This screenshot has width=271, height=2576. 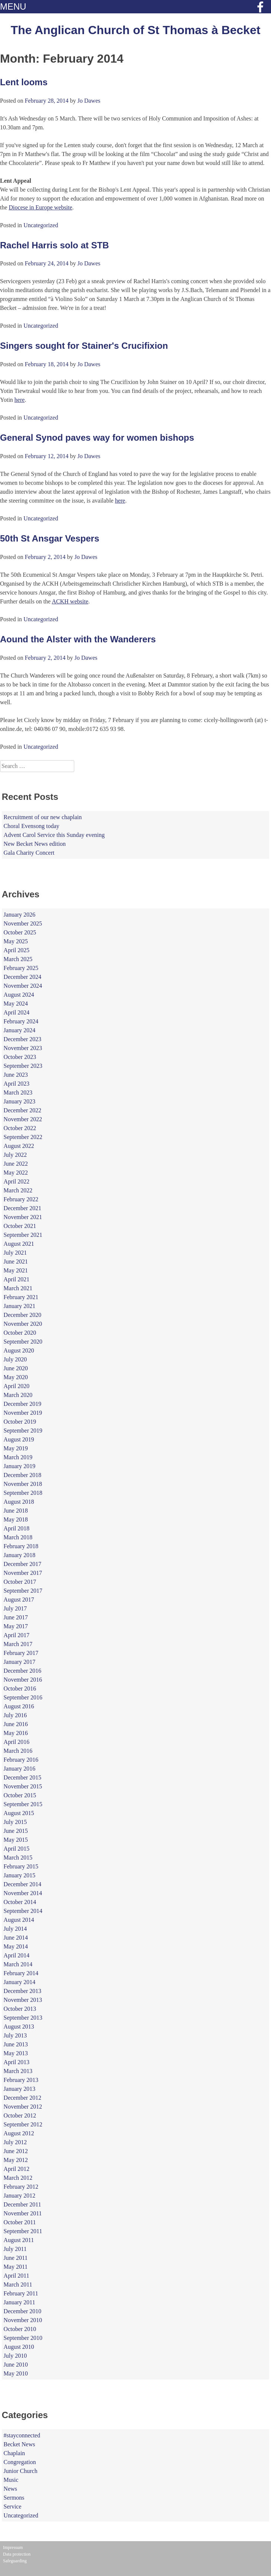 I want to click on November 2015, so click(x=23, y=1786).